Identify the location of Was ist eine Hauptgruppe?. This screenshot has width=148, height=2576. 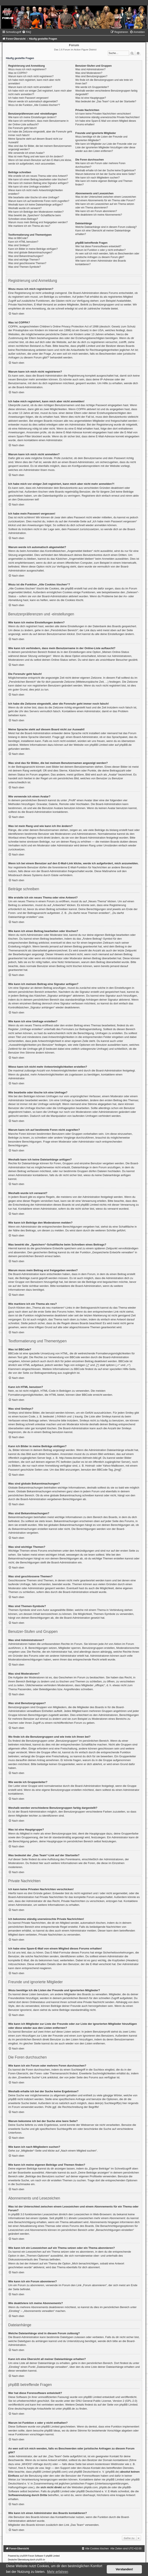
(90, 97).